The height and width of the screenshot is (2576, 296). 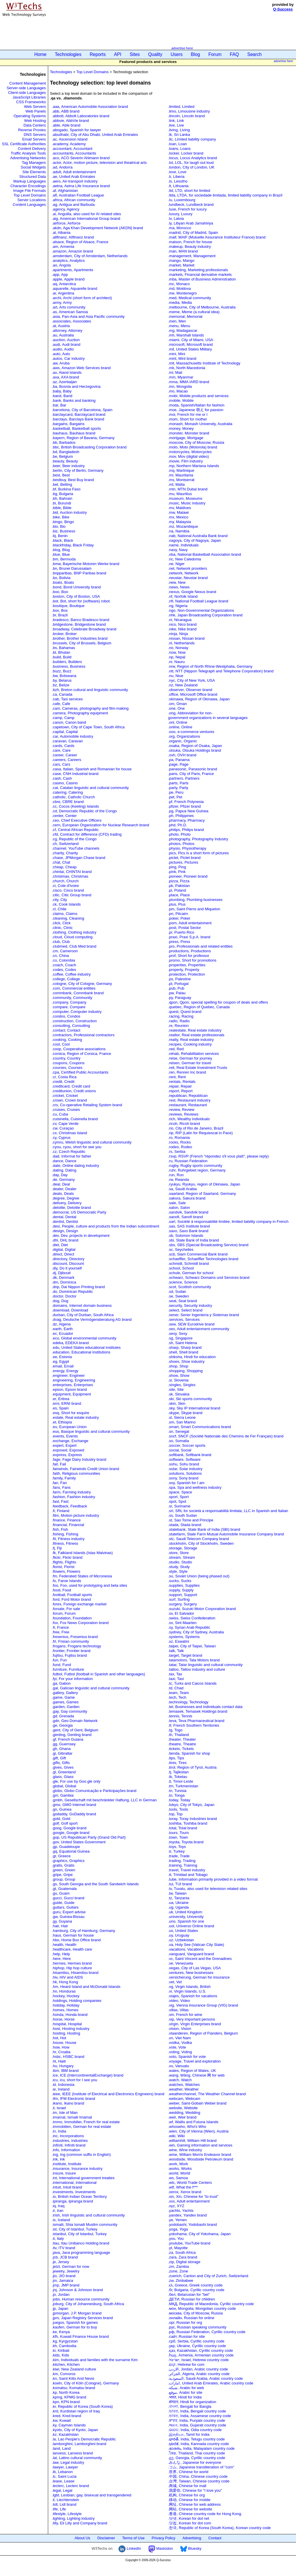 What do you see at coordinates (175, 1982) in the screenshot?
I see `.vet, Vet` at bounding box center [175, 1982].